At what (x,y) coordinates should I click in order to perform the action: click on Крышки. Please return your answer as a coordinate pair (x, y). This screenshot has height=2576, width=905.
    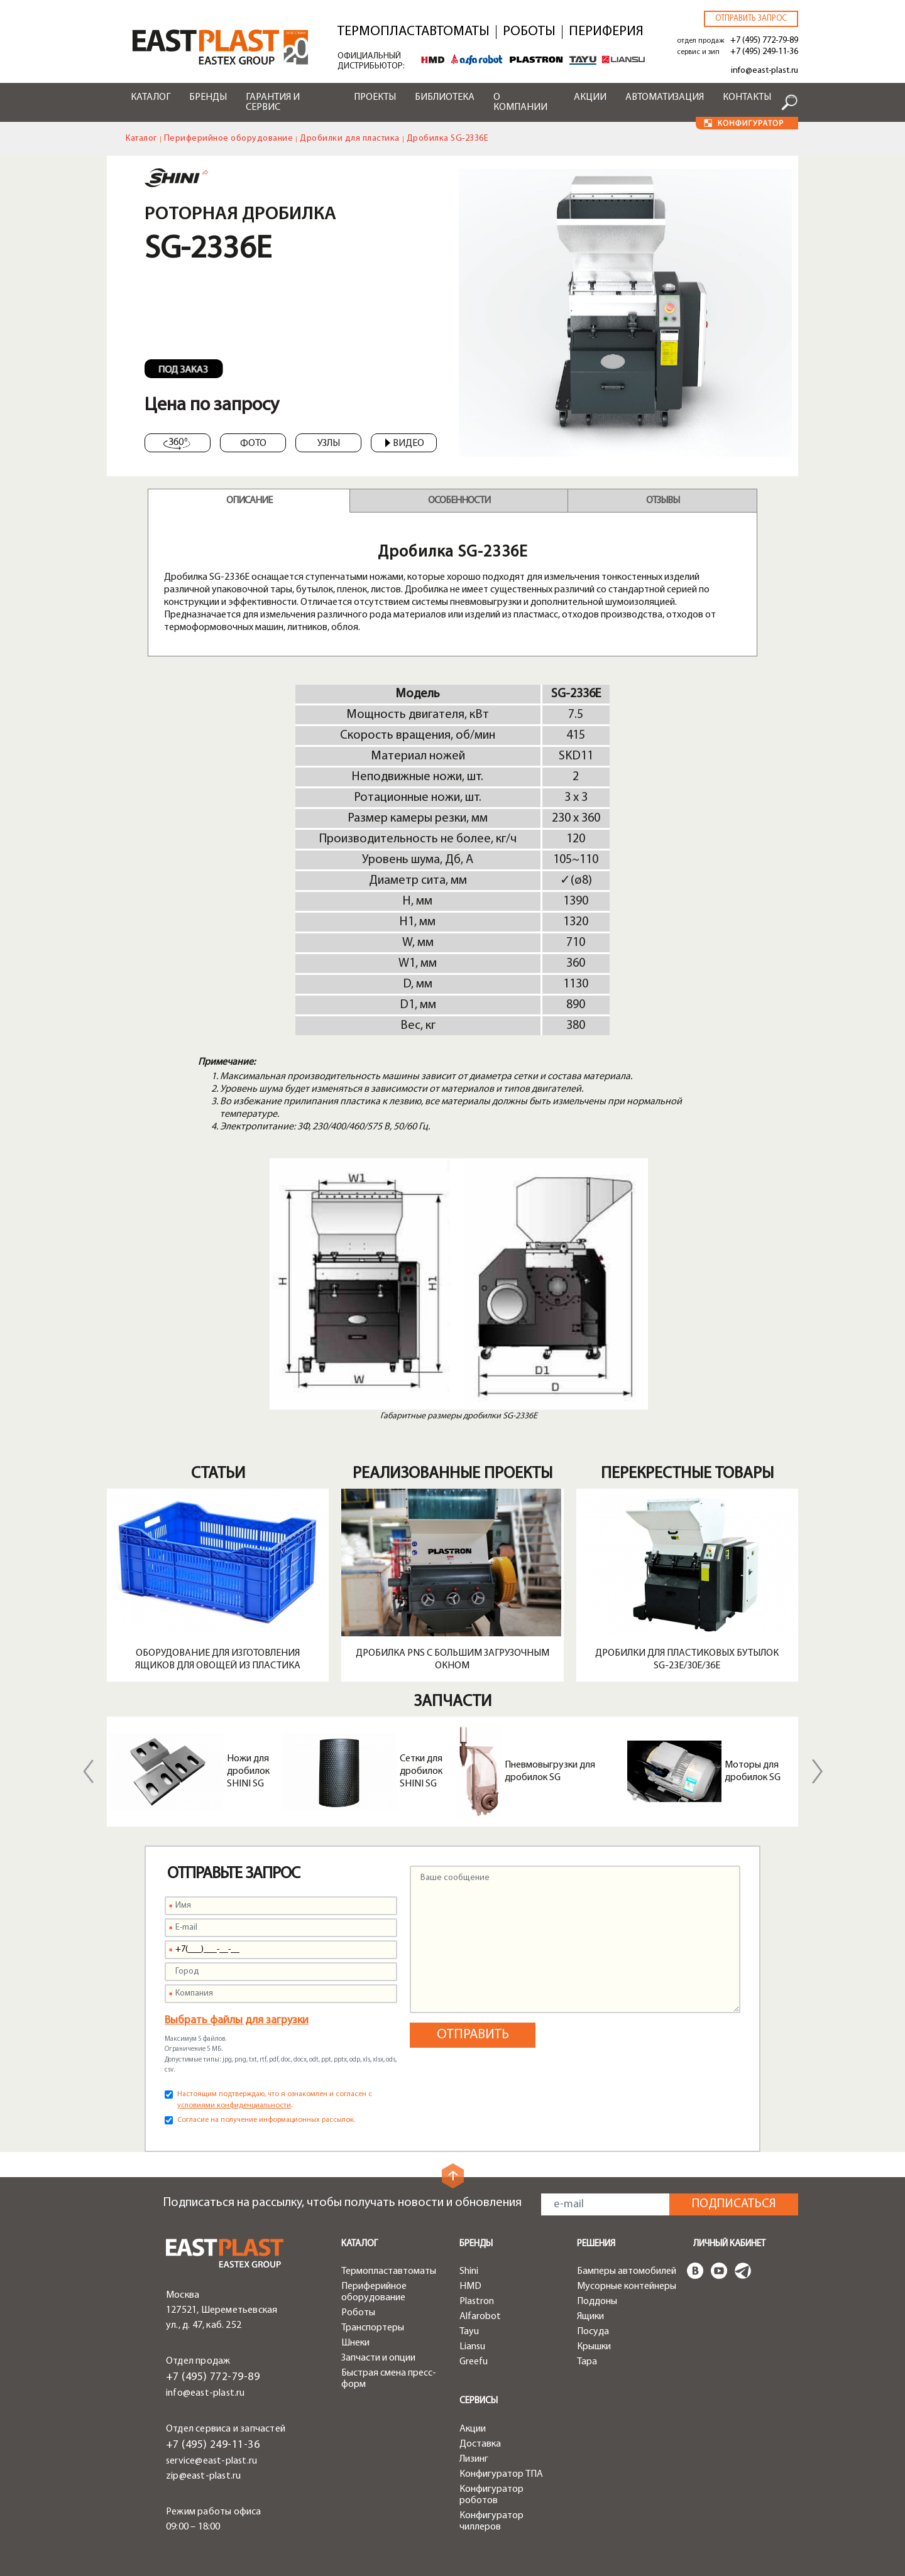
    Looking at the image, I should click on (594, 2347).